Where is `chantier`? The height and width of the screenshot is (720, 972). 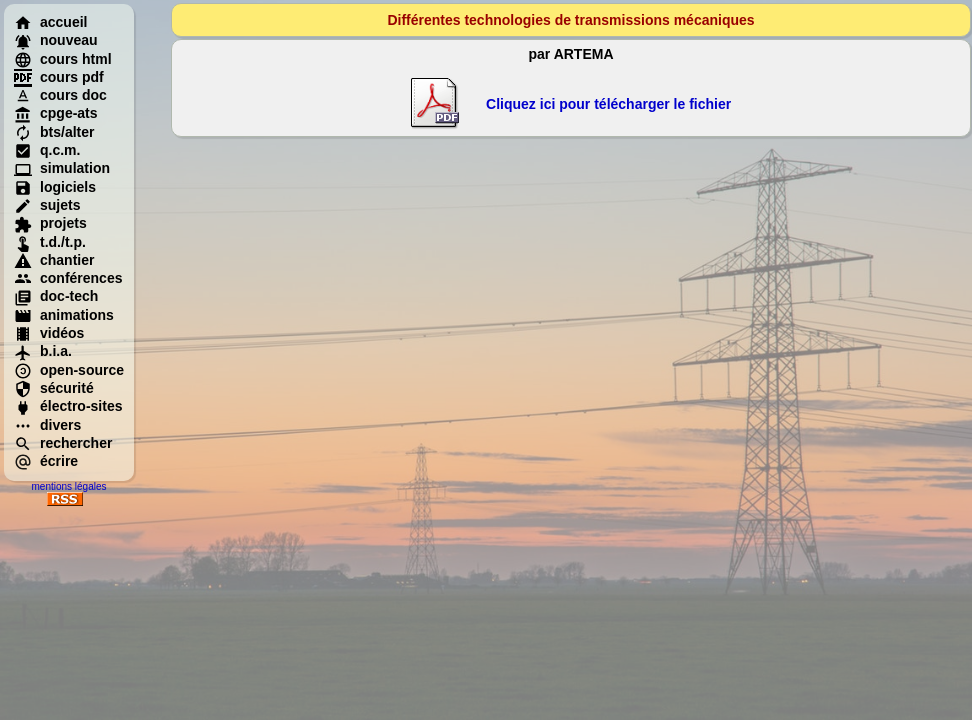
chantier is located at coordinates (54, 260).